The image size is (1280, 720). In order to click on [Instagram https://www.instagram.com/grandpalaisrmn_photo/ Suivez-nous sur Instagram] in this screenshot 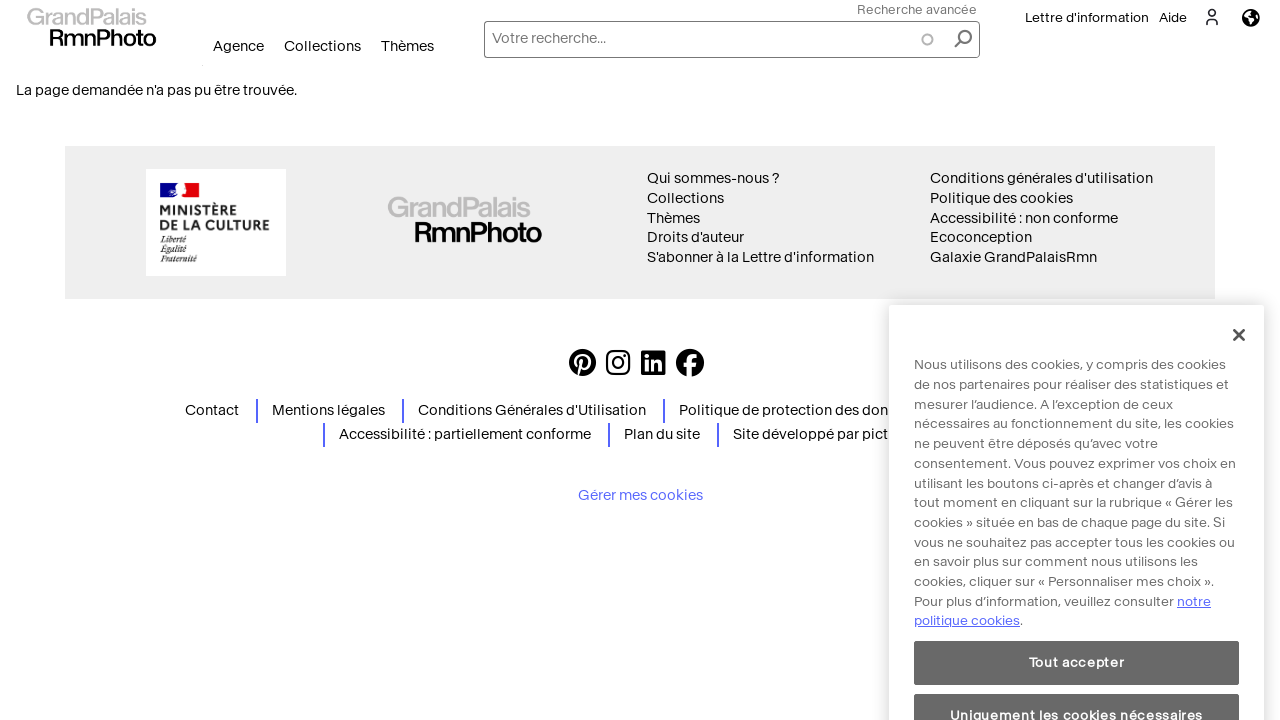, I will do `click(618, 368)`.